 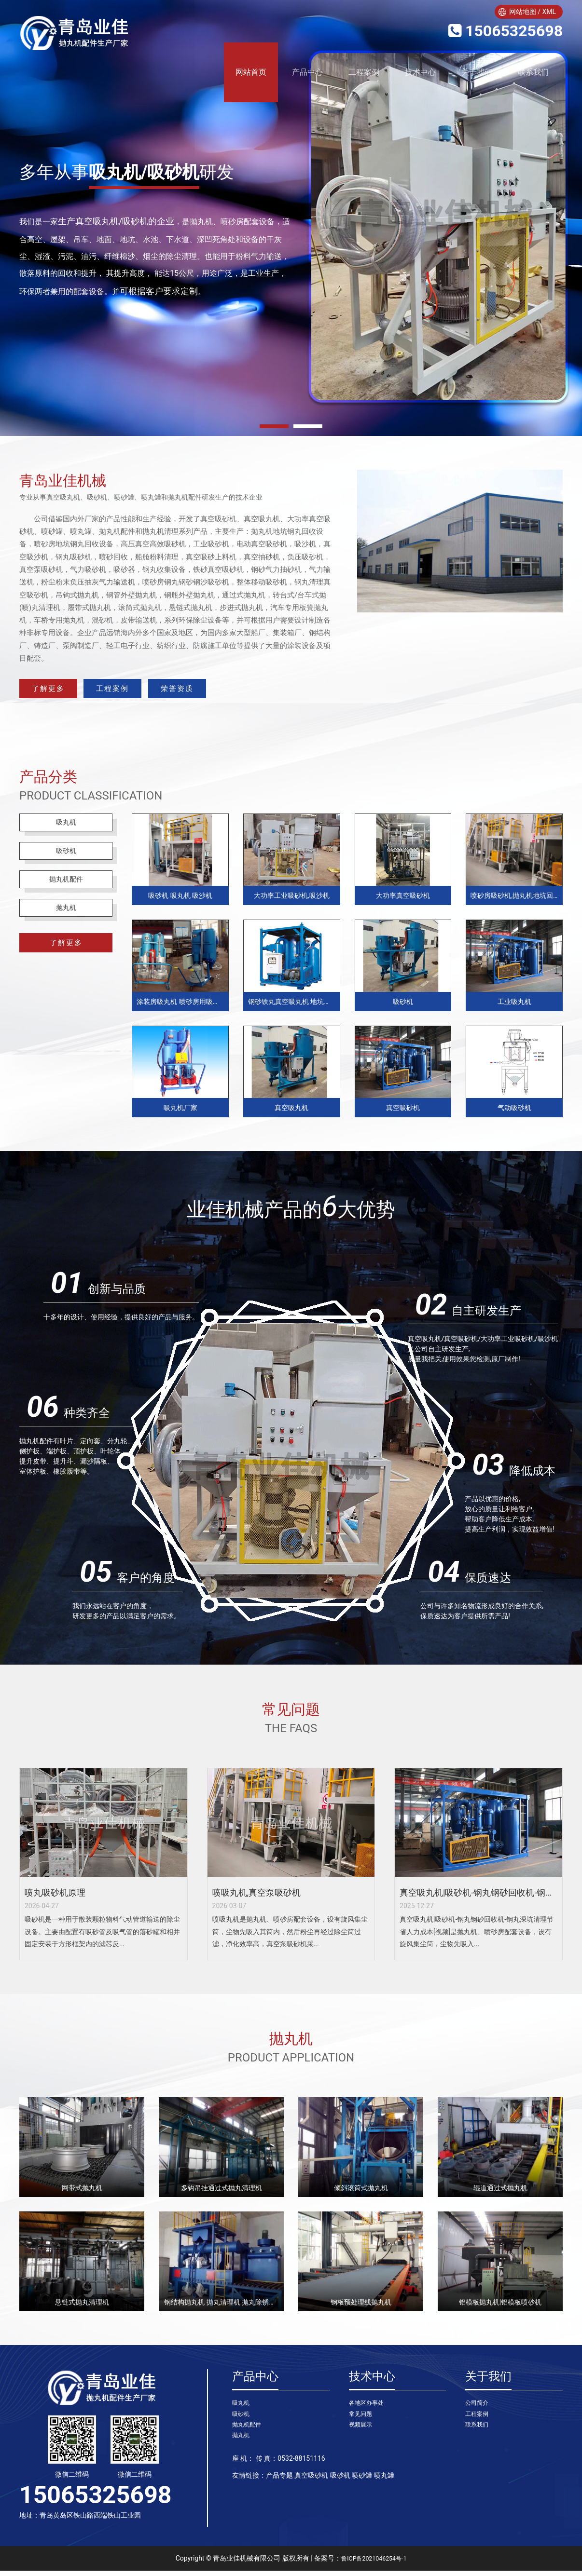 I want to click on 吸丸机, so click(x=66, y=829).